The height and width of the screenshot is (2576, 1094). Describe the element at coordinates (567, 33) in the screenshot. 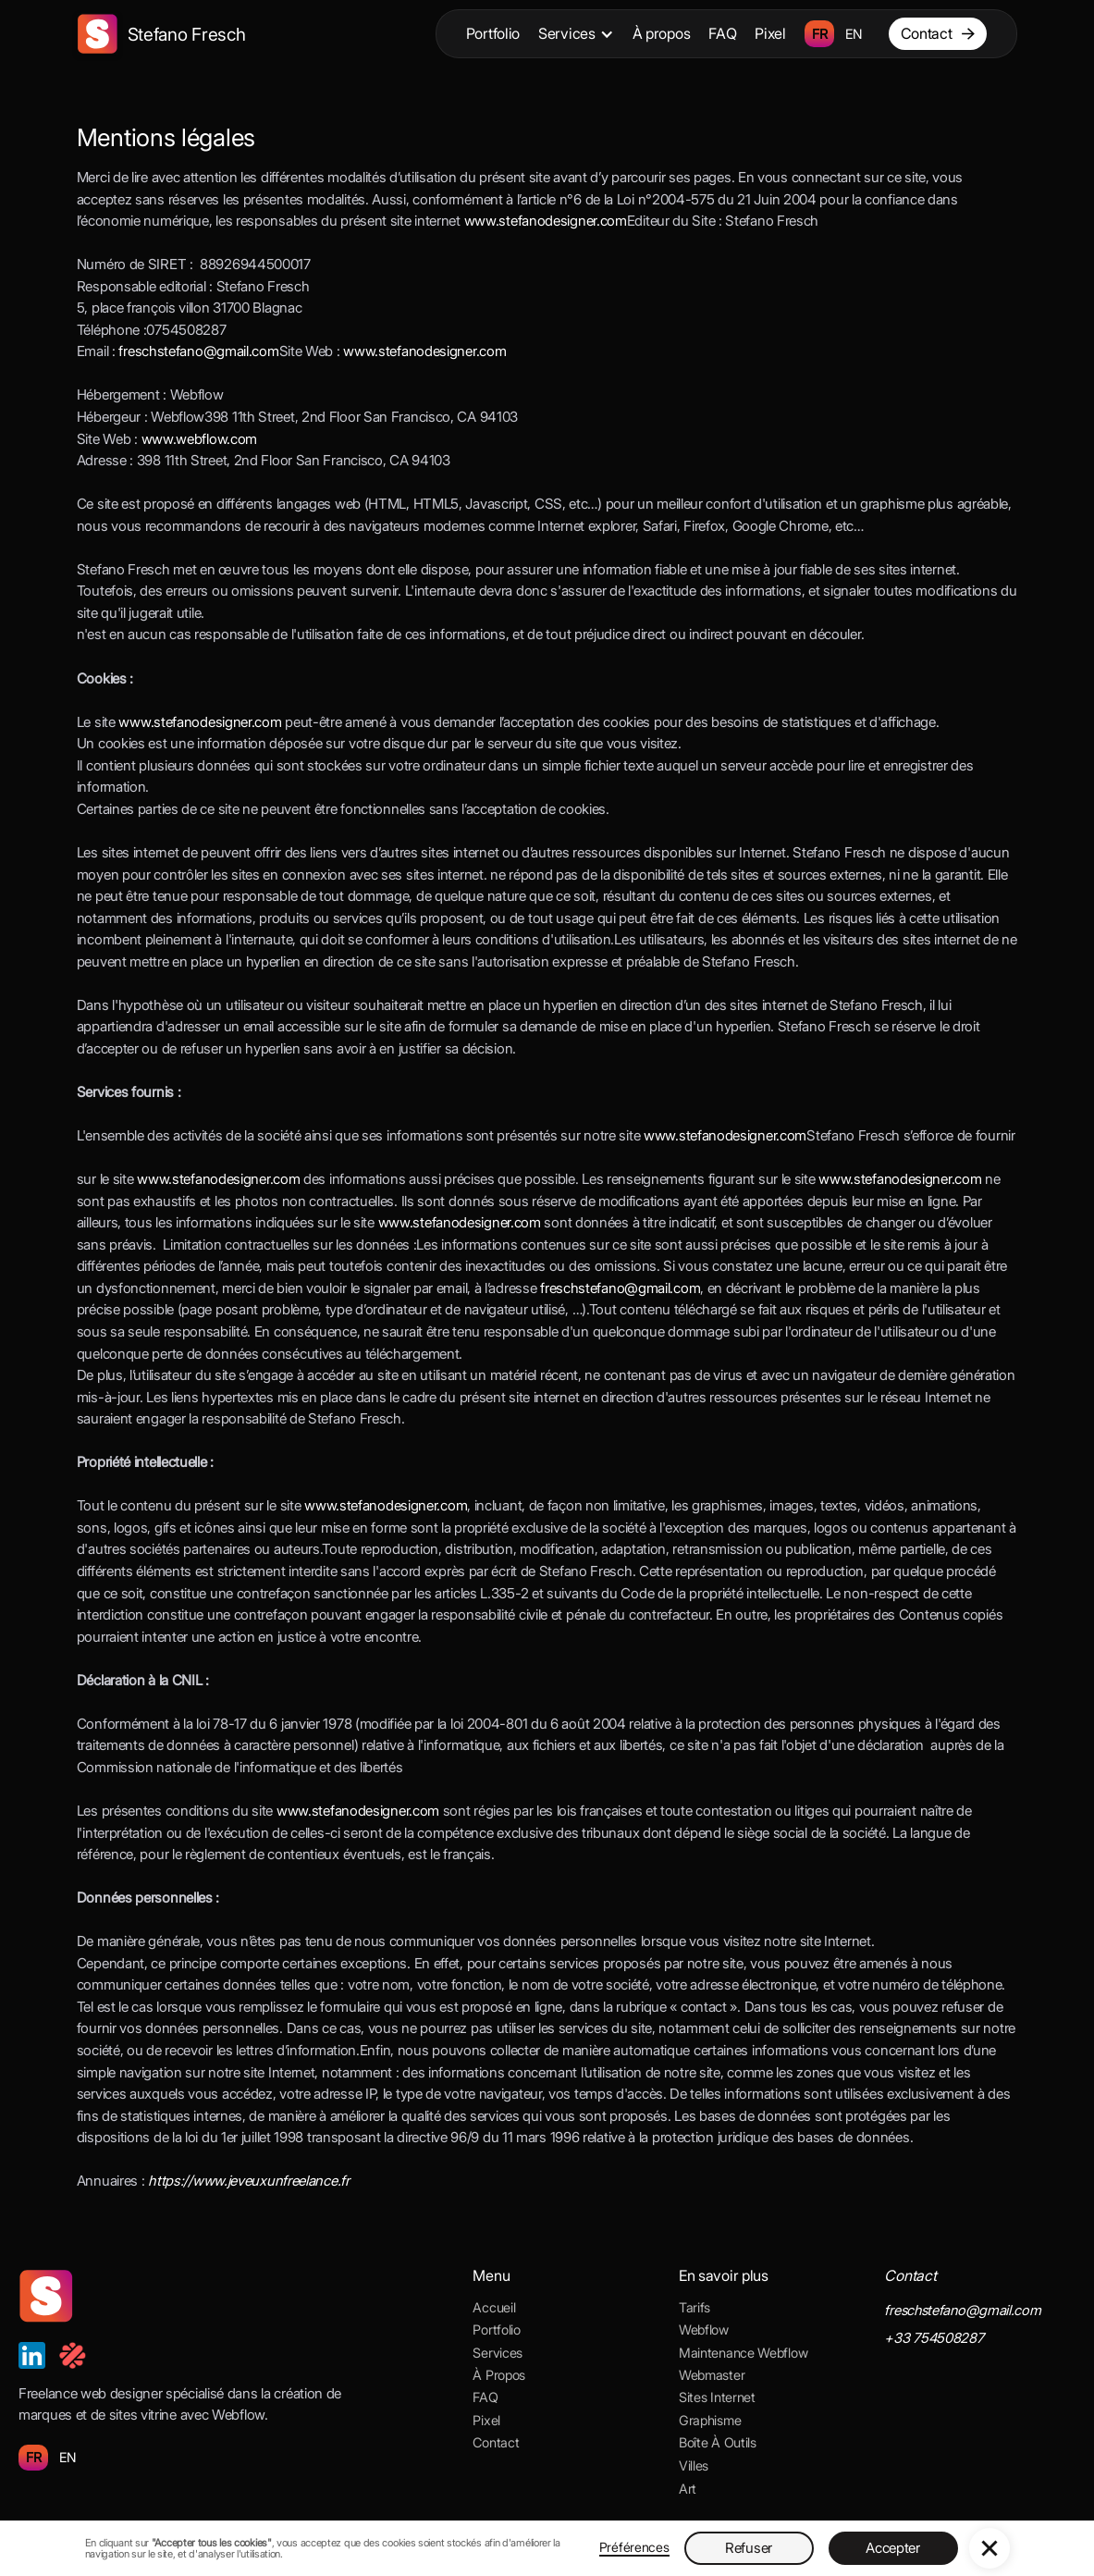

I see `Services` at that location.